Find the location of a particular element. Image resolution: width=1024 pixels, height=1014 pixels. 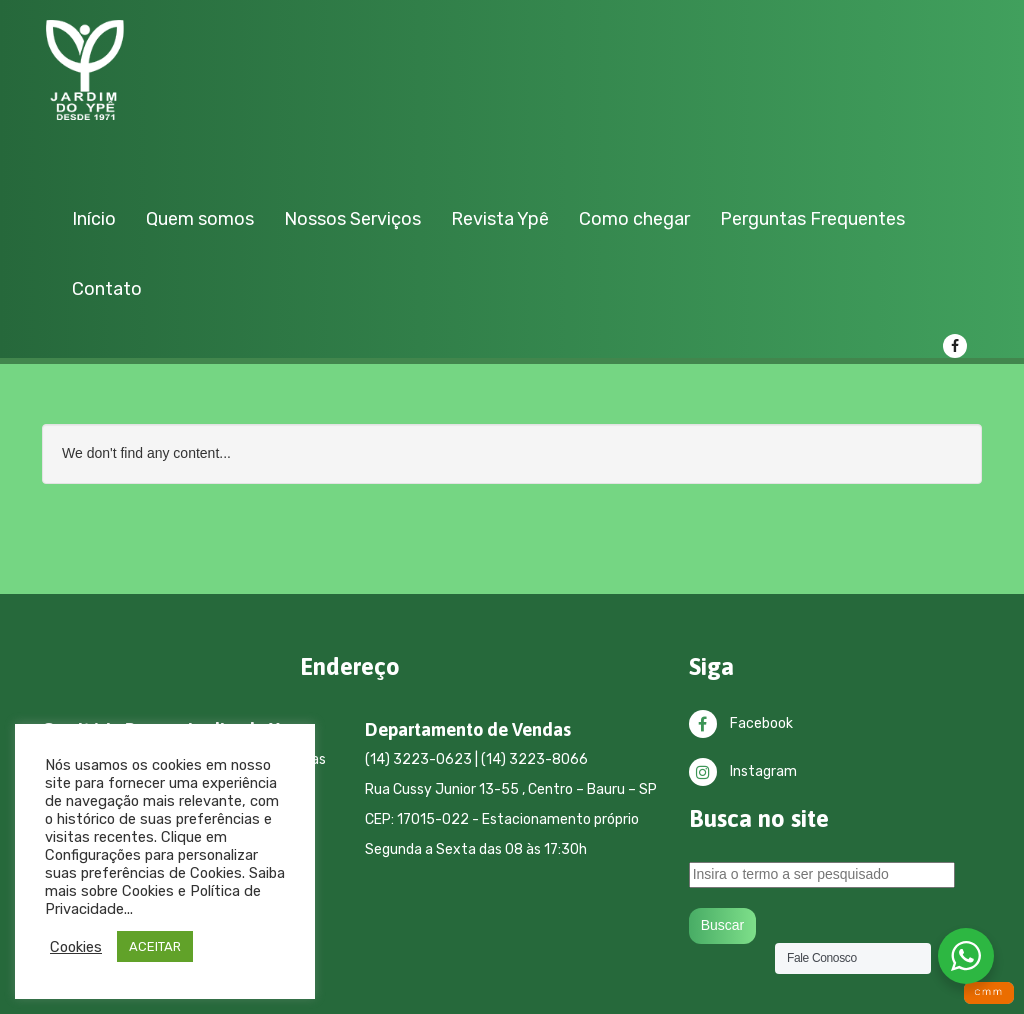

Facebook is located at coordinates (741, 723).